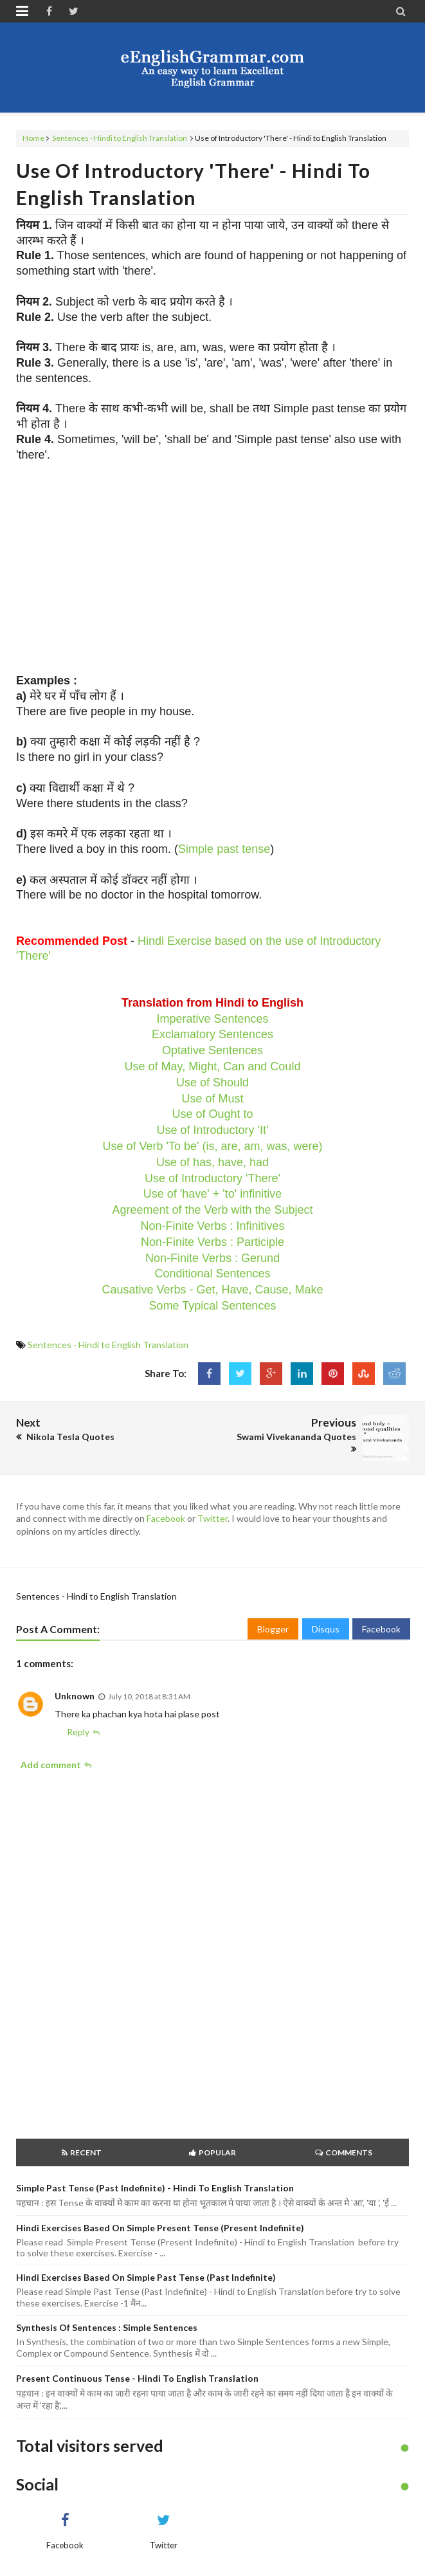  I want to click on Some Typical Sentences, so click(212, 1305).